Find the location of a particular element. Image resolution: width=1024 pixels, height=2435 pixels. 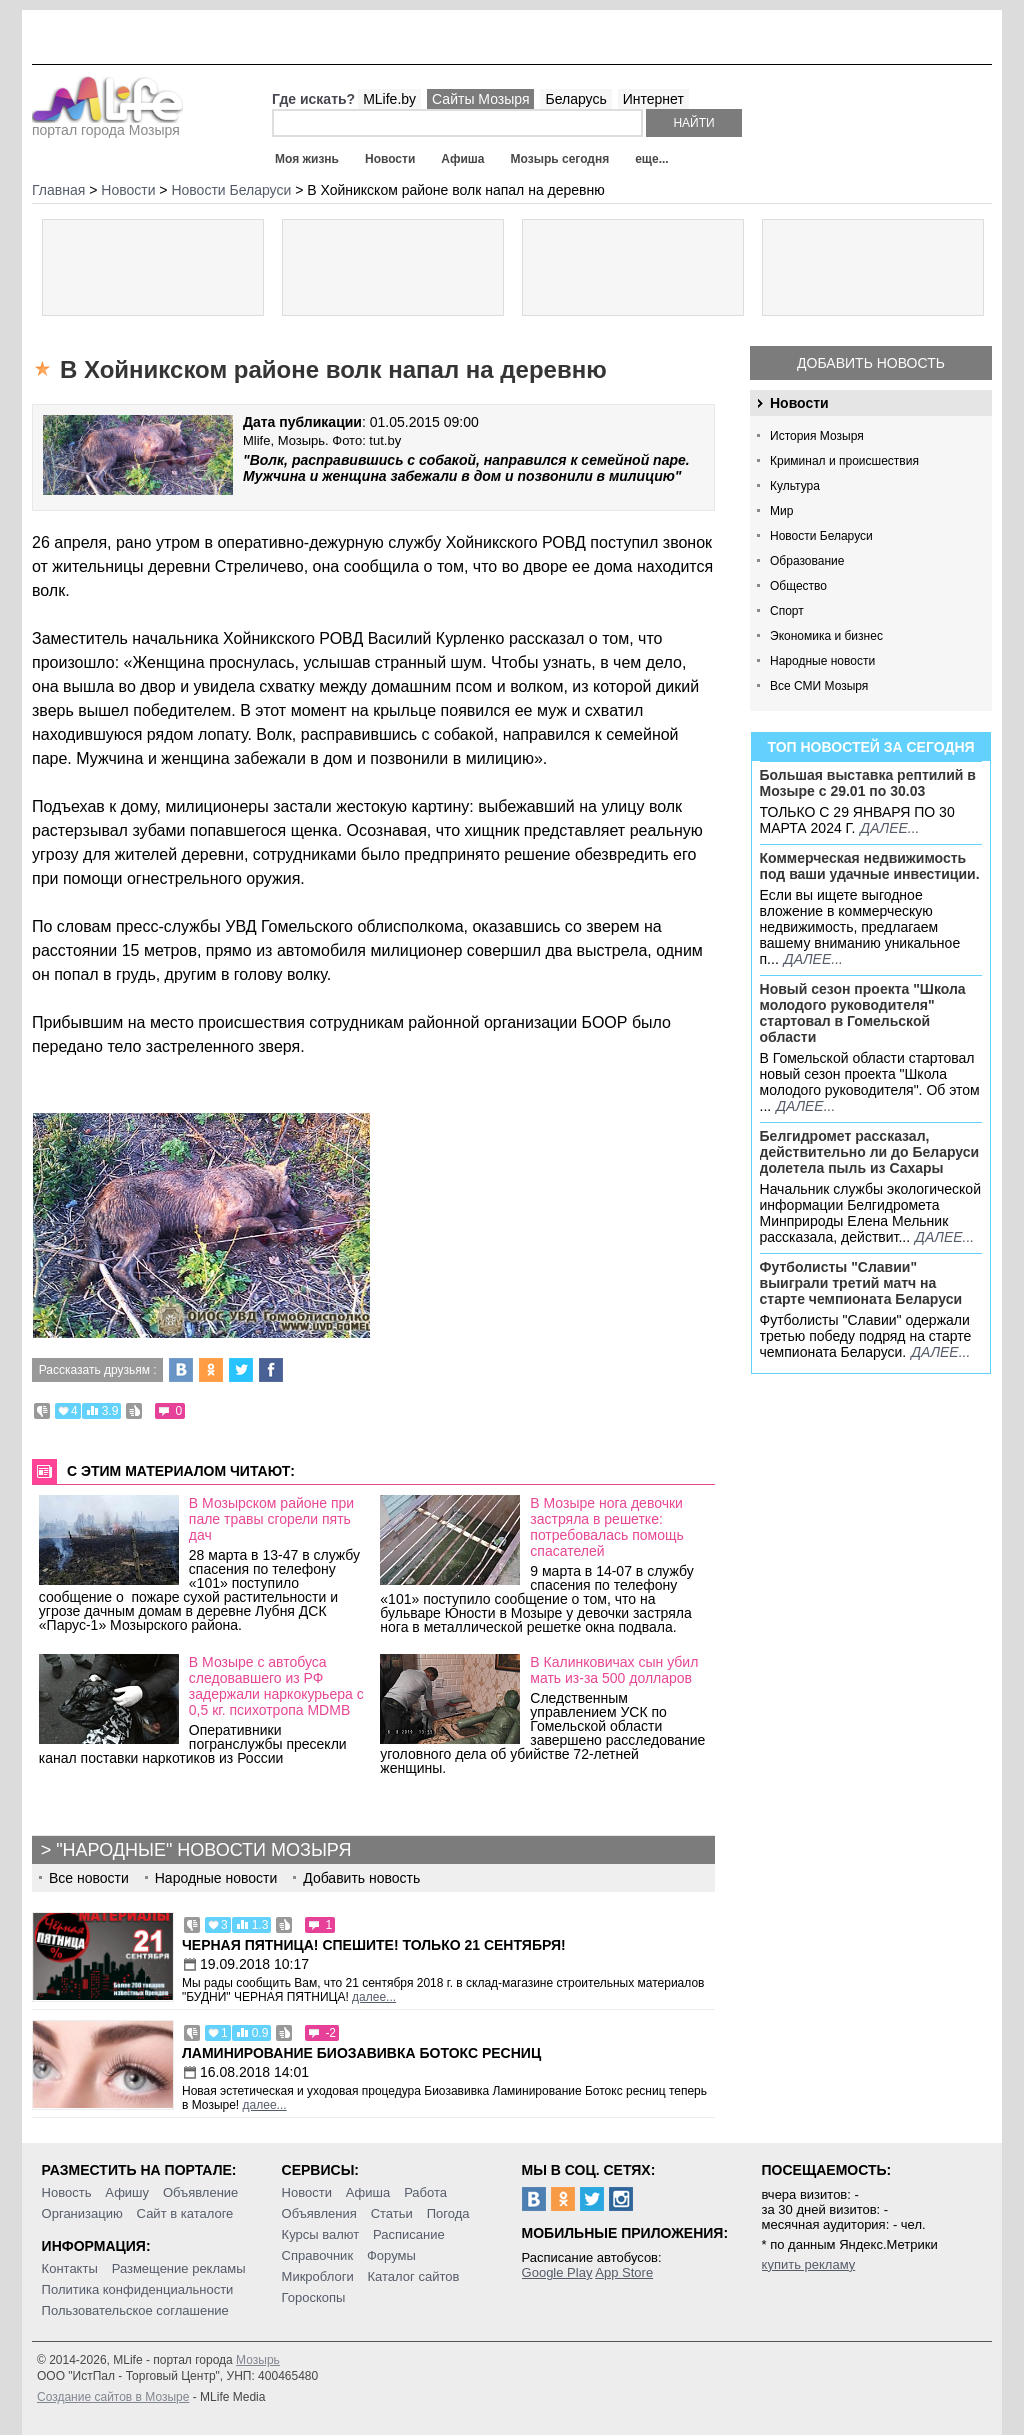

История Мозыря is located at coordinates (817, 436).